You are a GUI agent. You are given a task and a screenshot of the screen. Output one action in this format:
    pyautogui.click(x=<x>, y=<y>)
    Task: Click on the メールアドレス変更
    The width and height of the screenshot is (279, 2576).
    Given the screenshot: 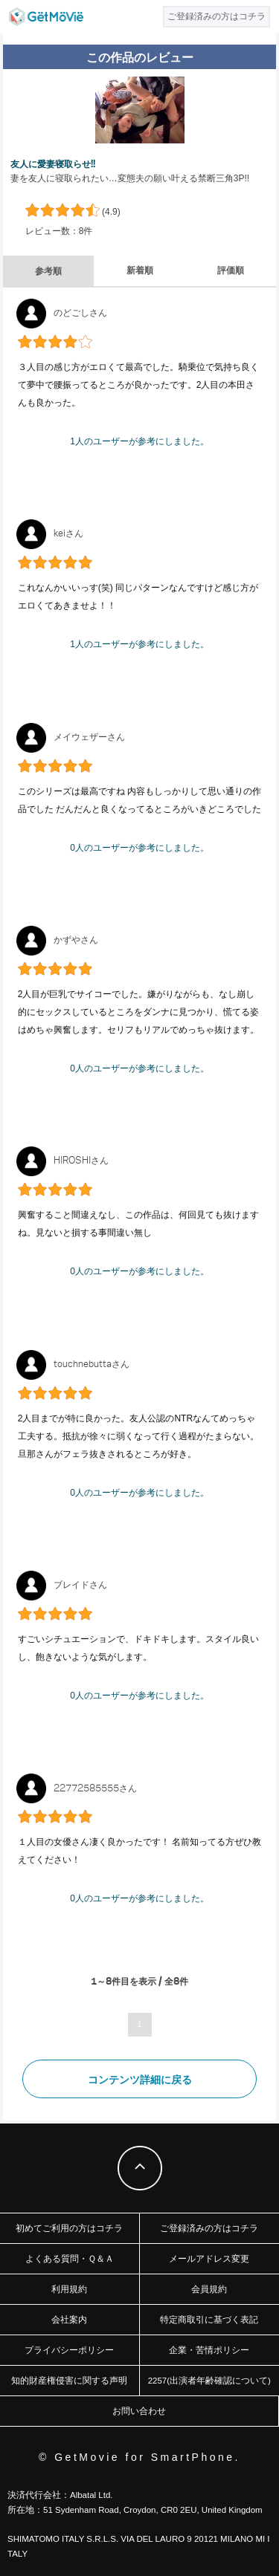 What is the action you would take?
    pyautogui.click(x=209, y=2259)
    